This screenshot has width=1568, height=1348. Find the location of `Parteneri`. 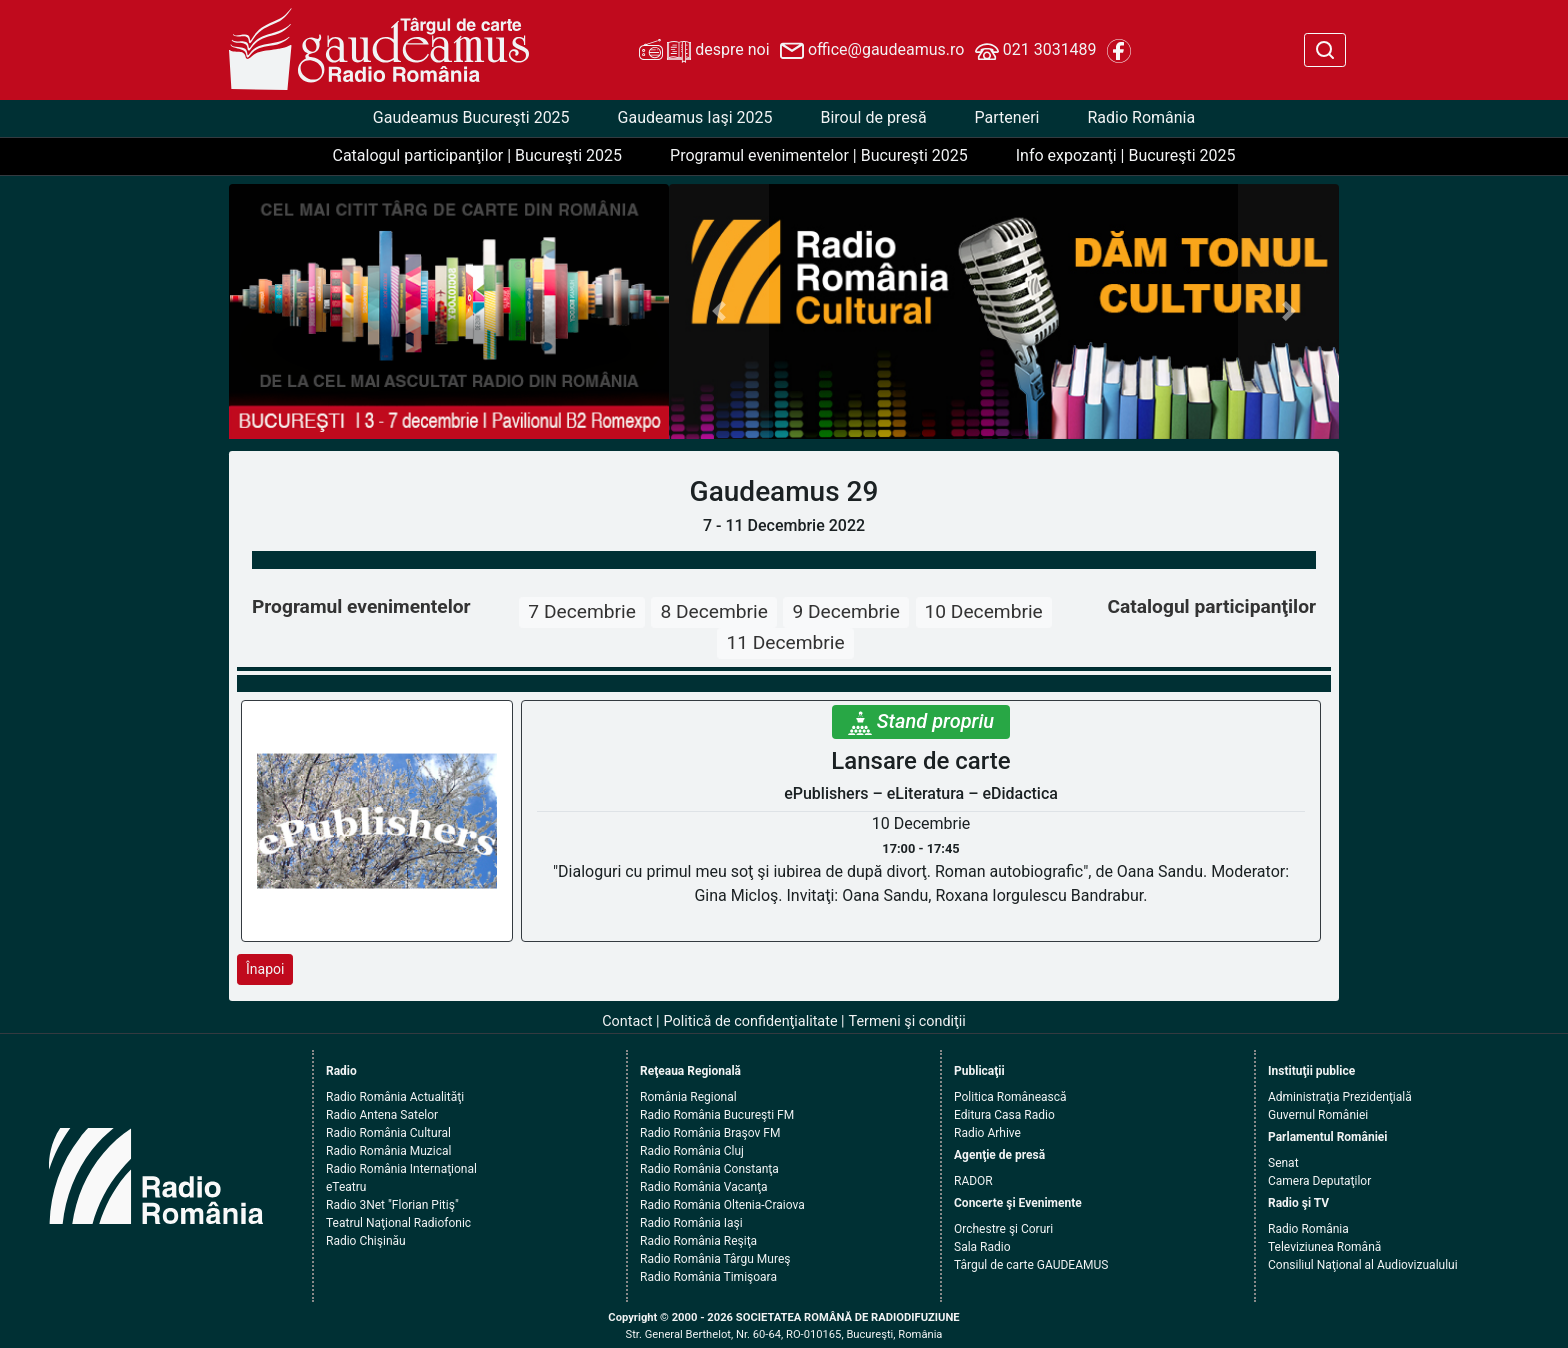

Parteneri is located at coordinates (1007, 117).